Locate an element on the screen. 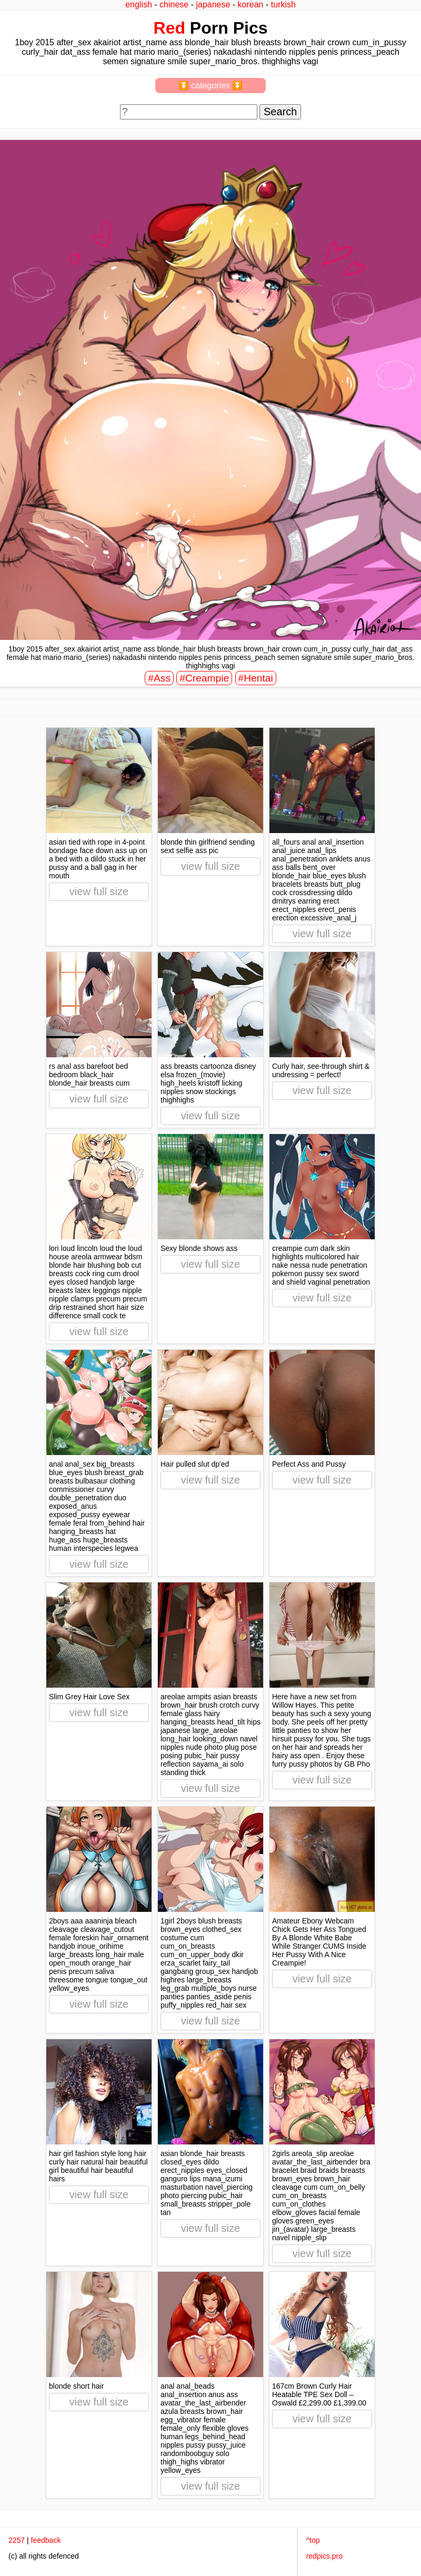 The height and width of the screenshot is (2576, 421). english is located at coordinates (138, 4).